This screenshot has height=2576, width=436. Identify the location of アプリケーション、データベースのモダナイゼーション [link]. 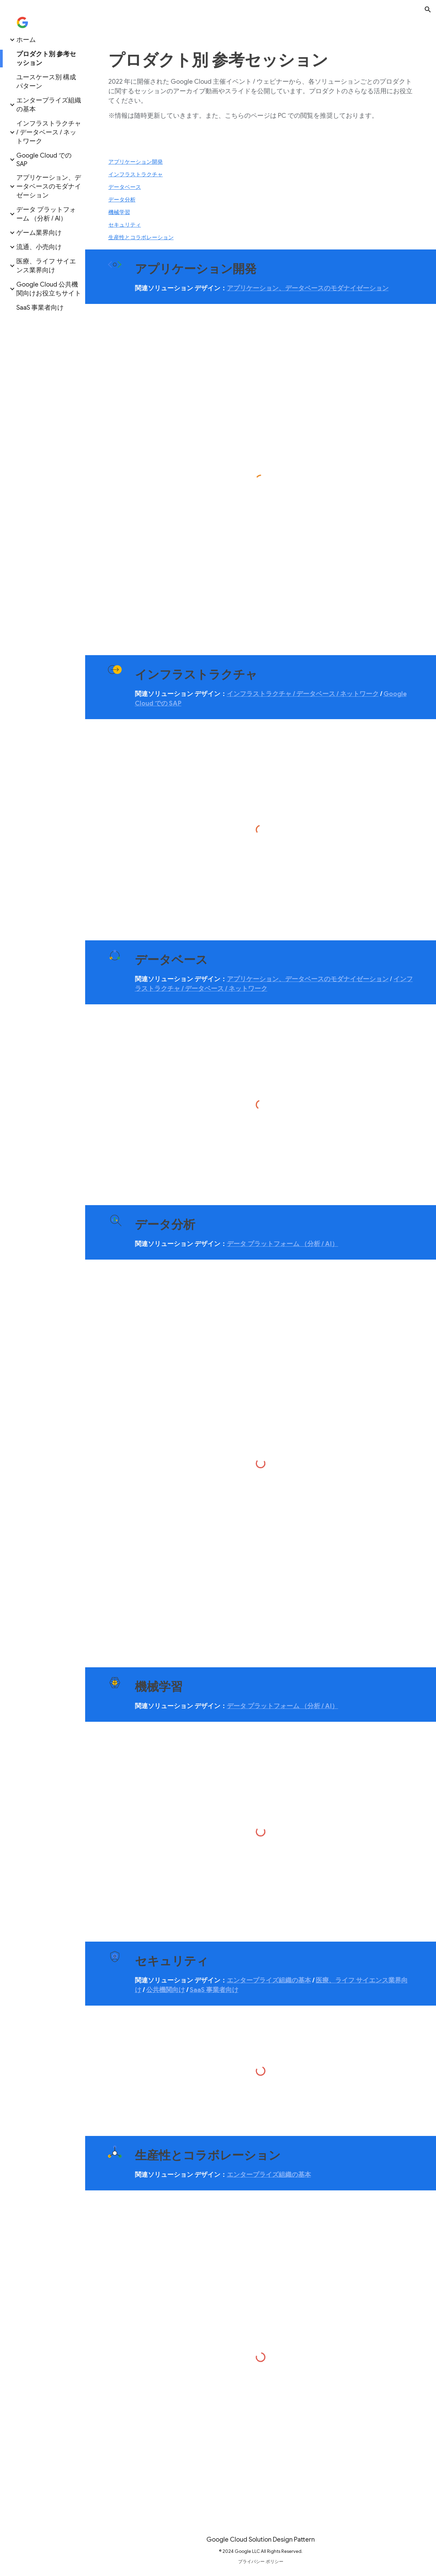
(48, 186).